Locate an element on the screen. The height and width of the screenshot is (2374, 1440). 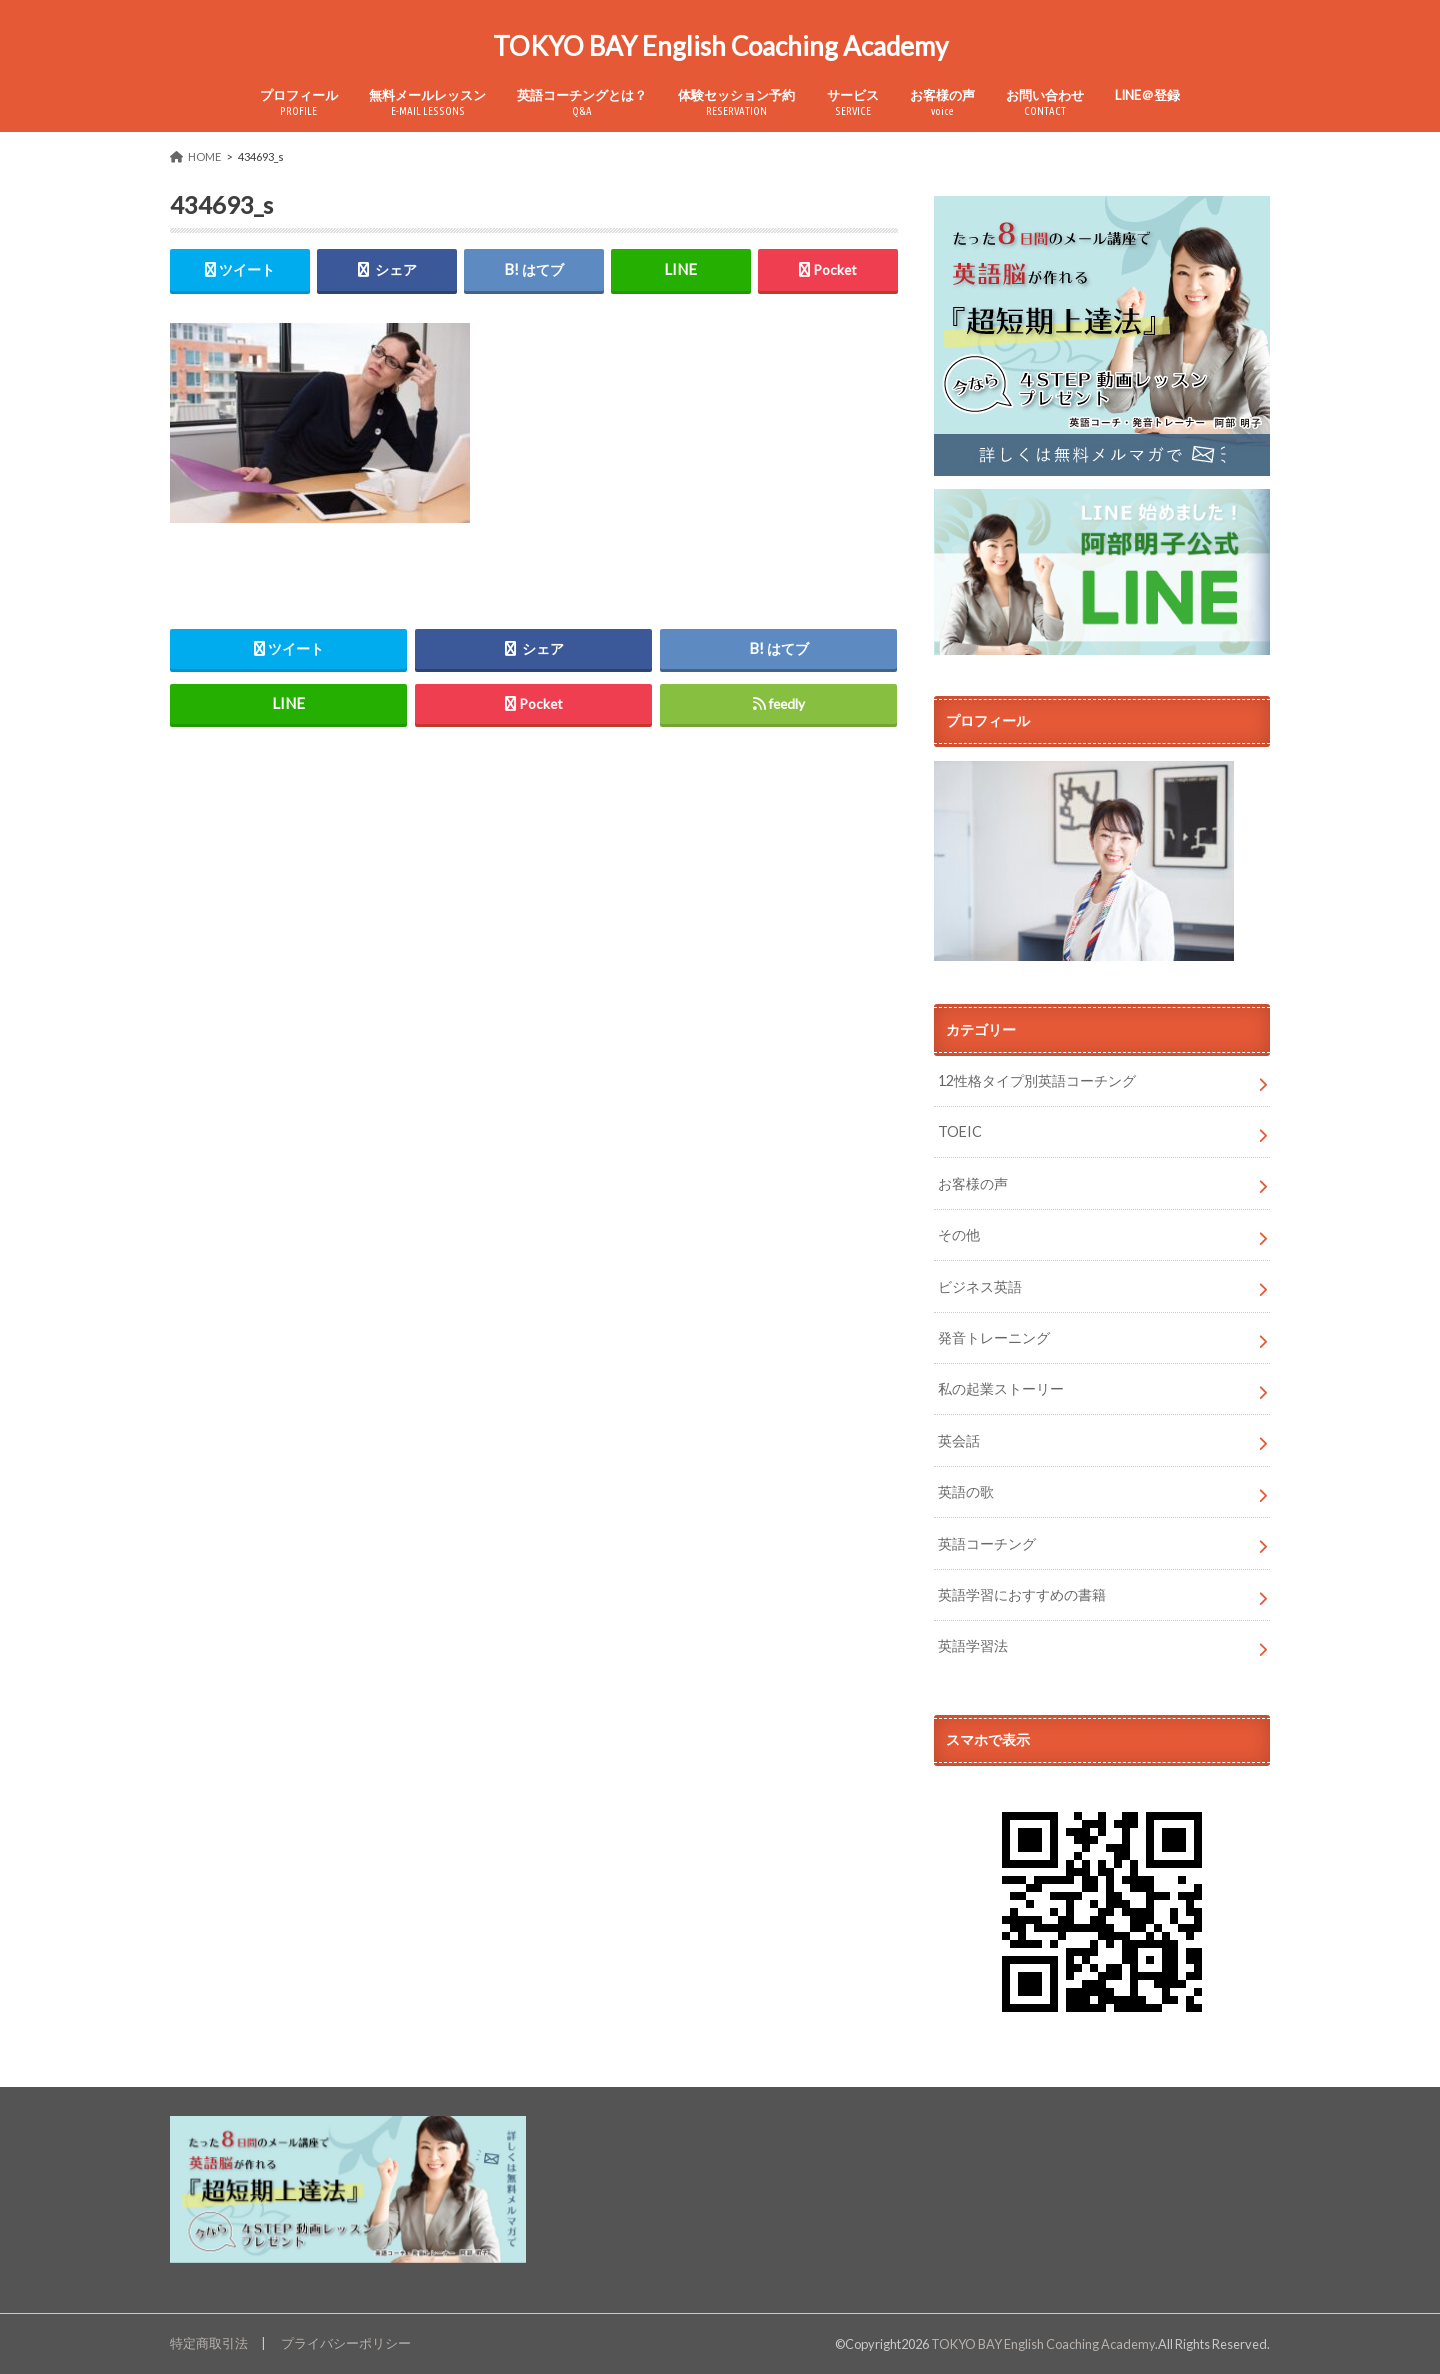
ビジネス英語 is located at coordinates (980, 1286).